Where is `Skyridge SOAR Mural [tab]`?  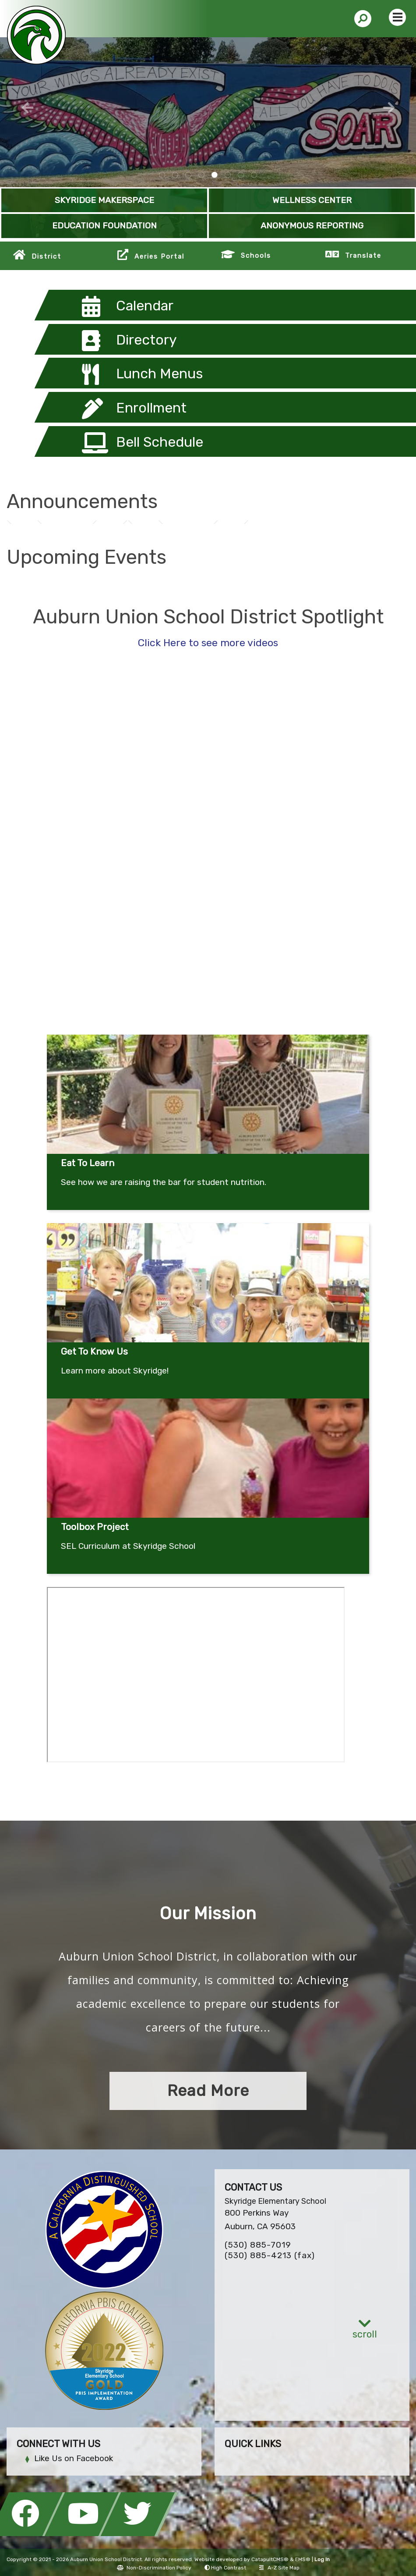
Skyridge SOAR Mural [tab] is located at coordinates (214, 175).